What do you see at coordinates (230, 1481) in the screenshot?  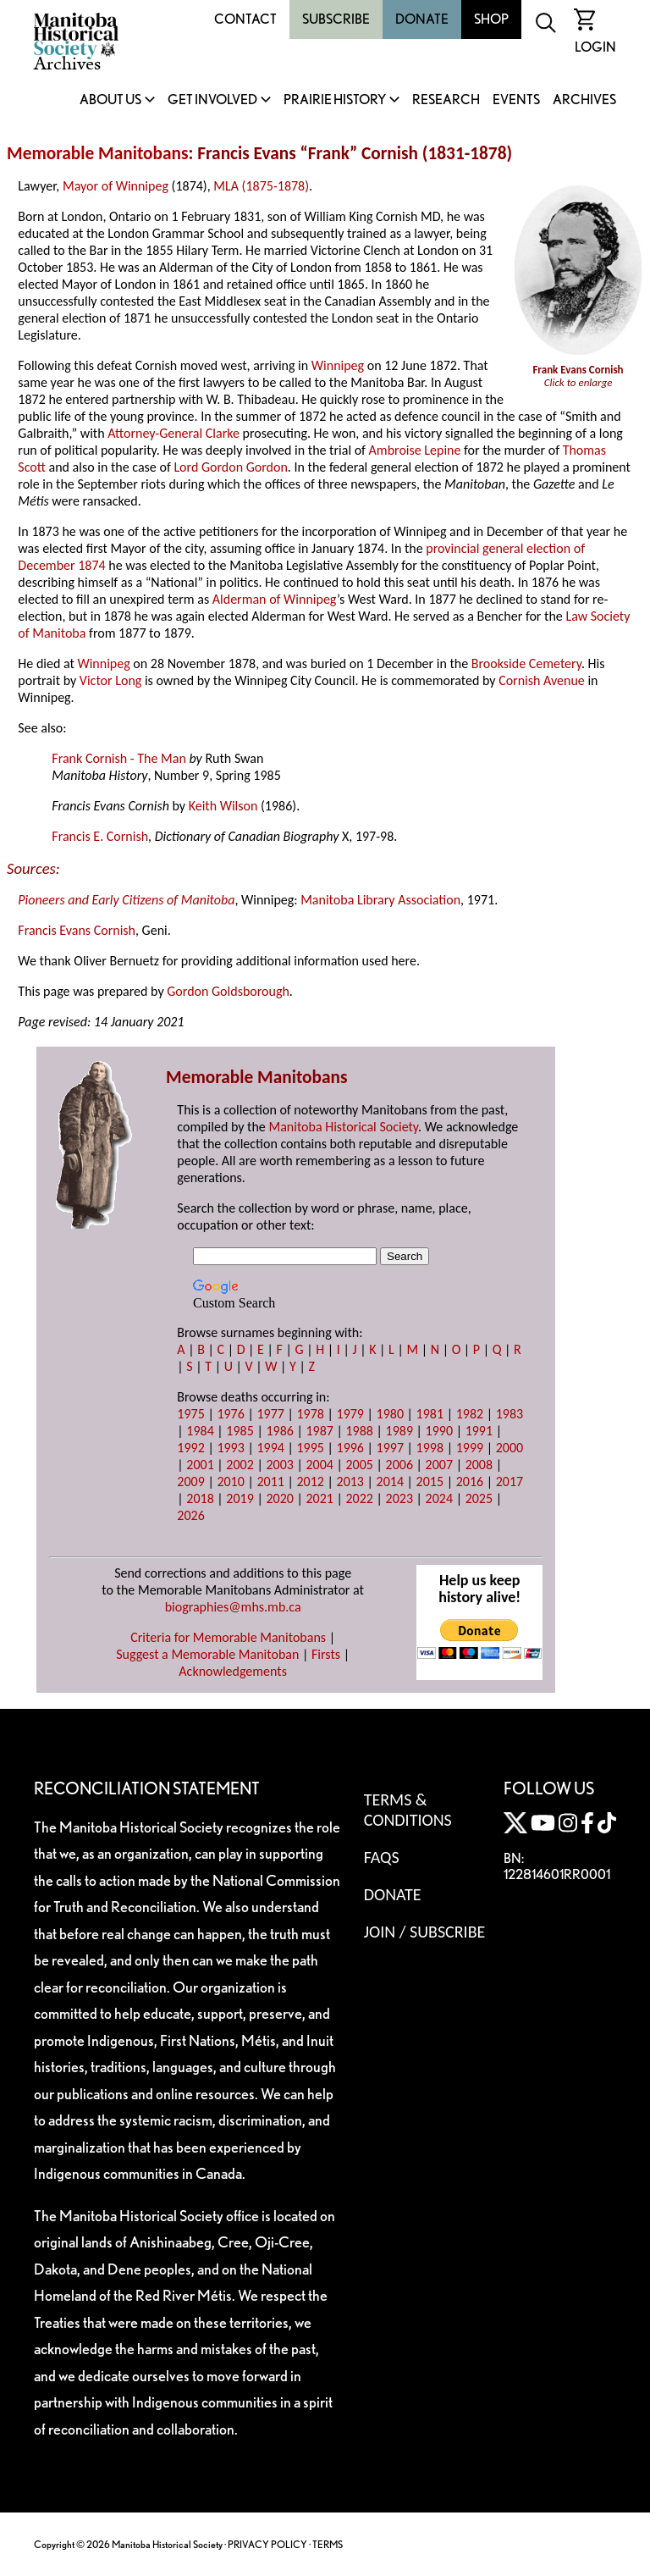 I see `2010` at bounding box center [230, 1481].